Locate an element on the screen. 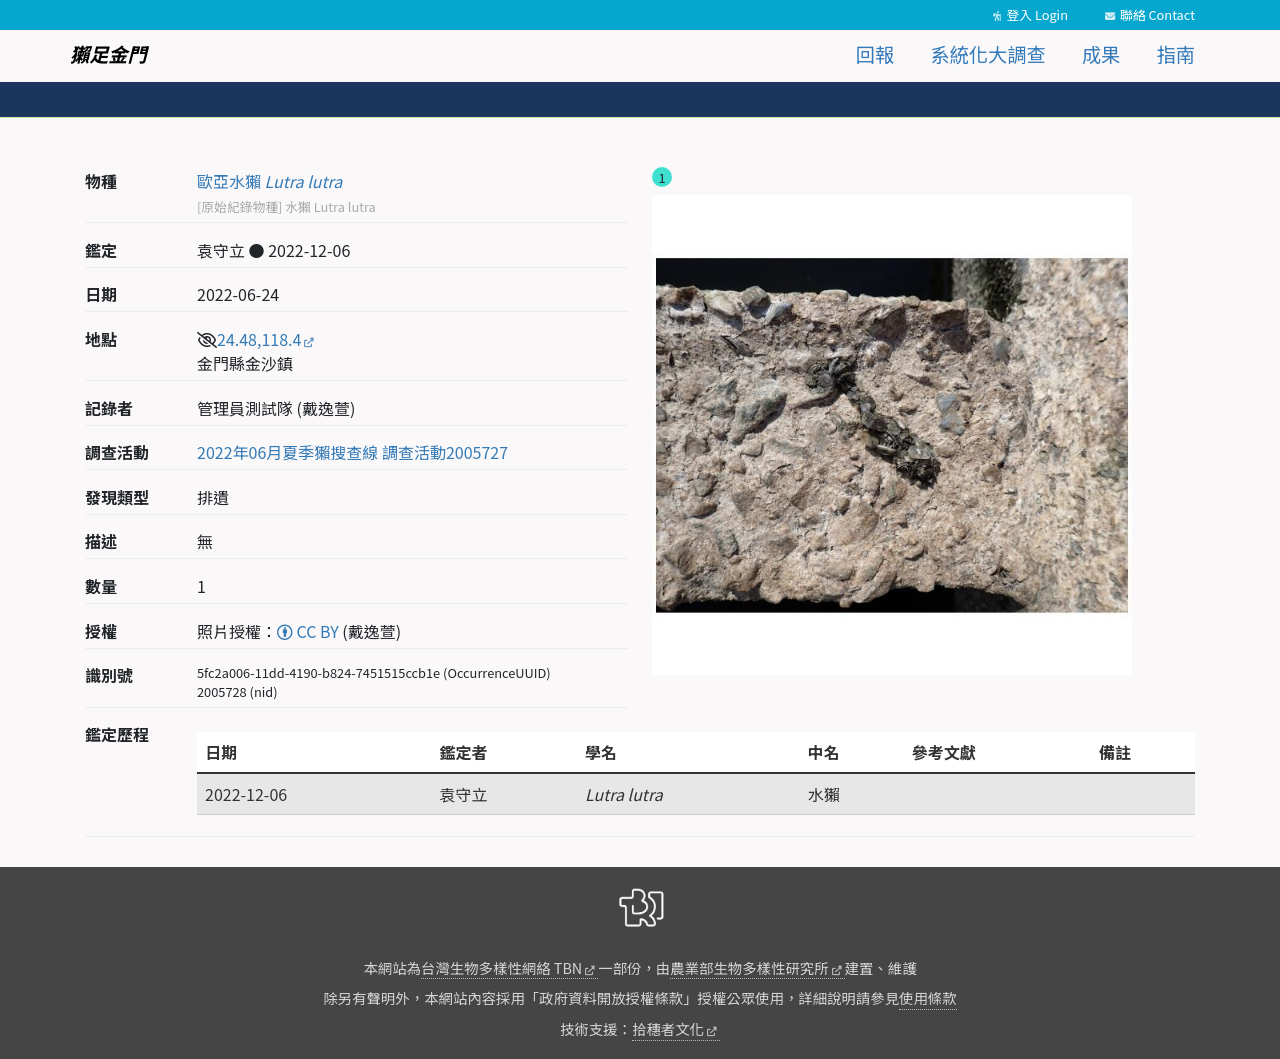 This screenshot has height=1059, width=1280. CC BY is located at coordinates (308, 631).